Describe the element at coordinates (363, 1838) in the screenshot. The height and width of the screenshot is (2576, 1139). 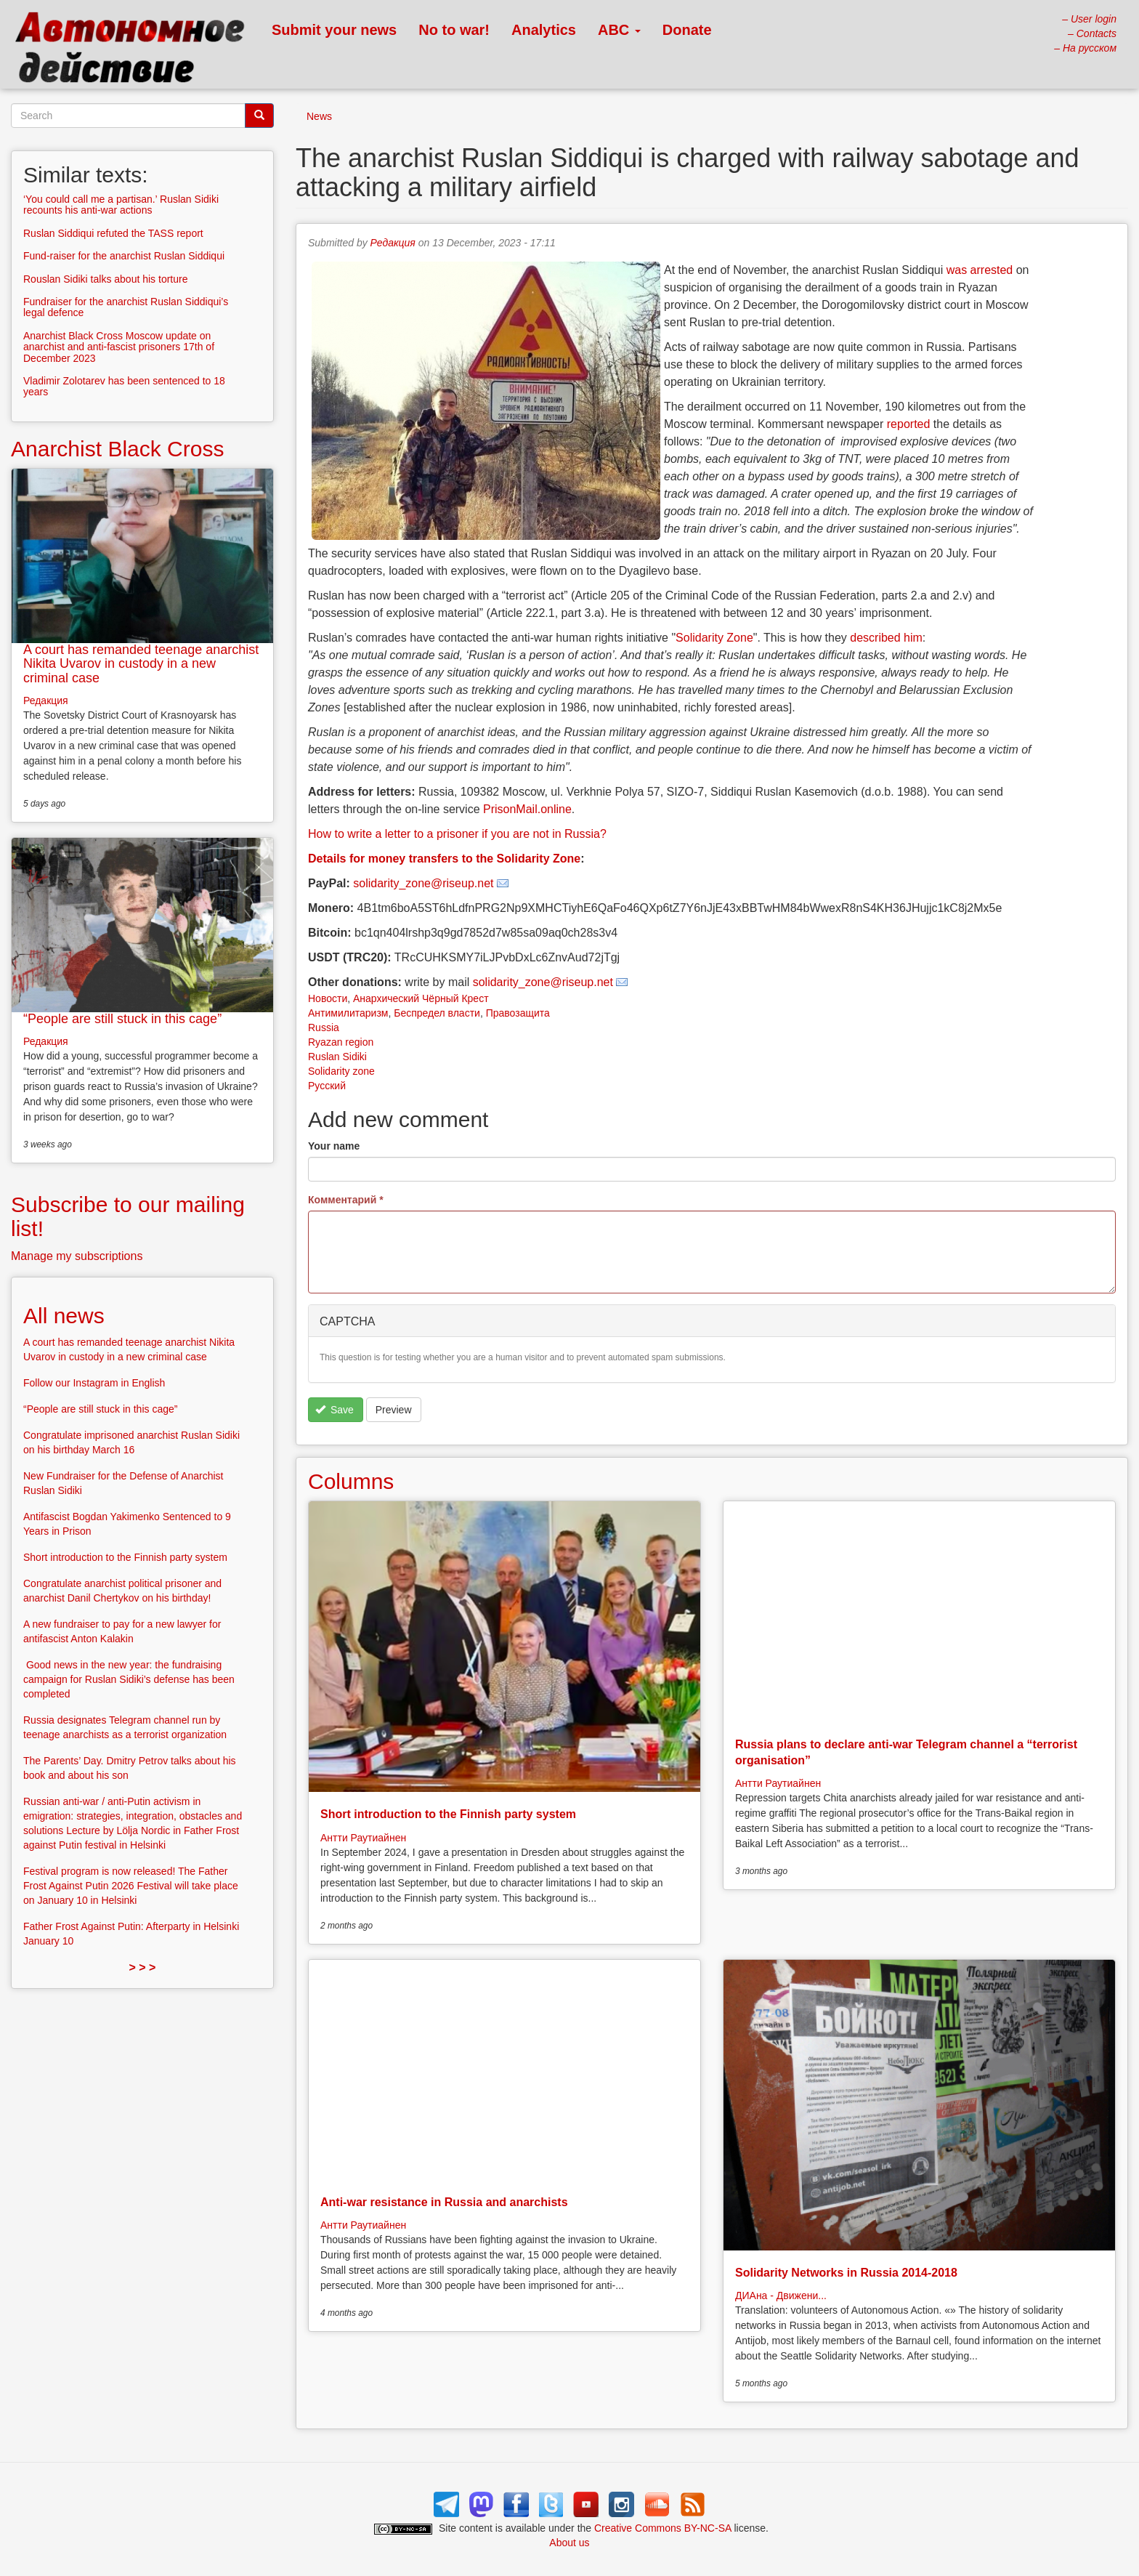
I see `Антти Раутиайнен` at that location.